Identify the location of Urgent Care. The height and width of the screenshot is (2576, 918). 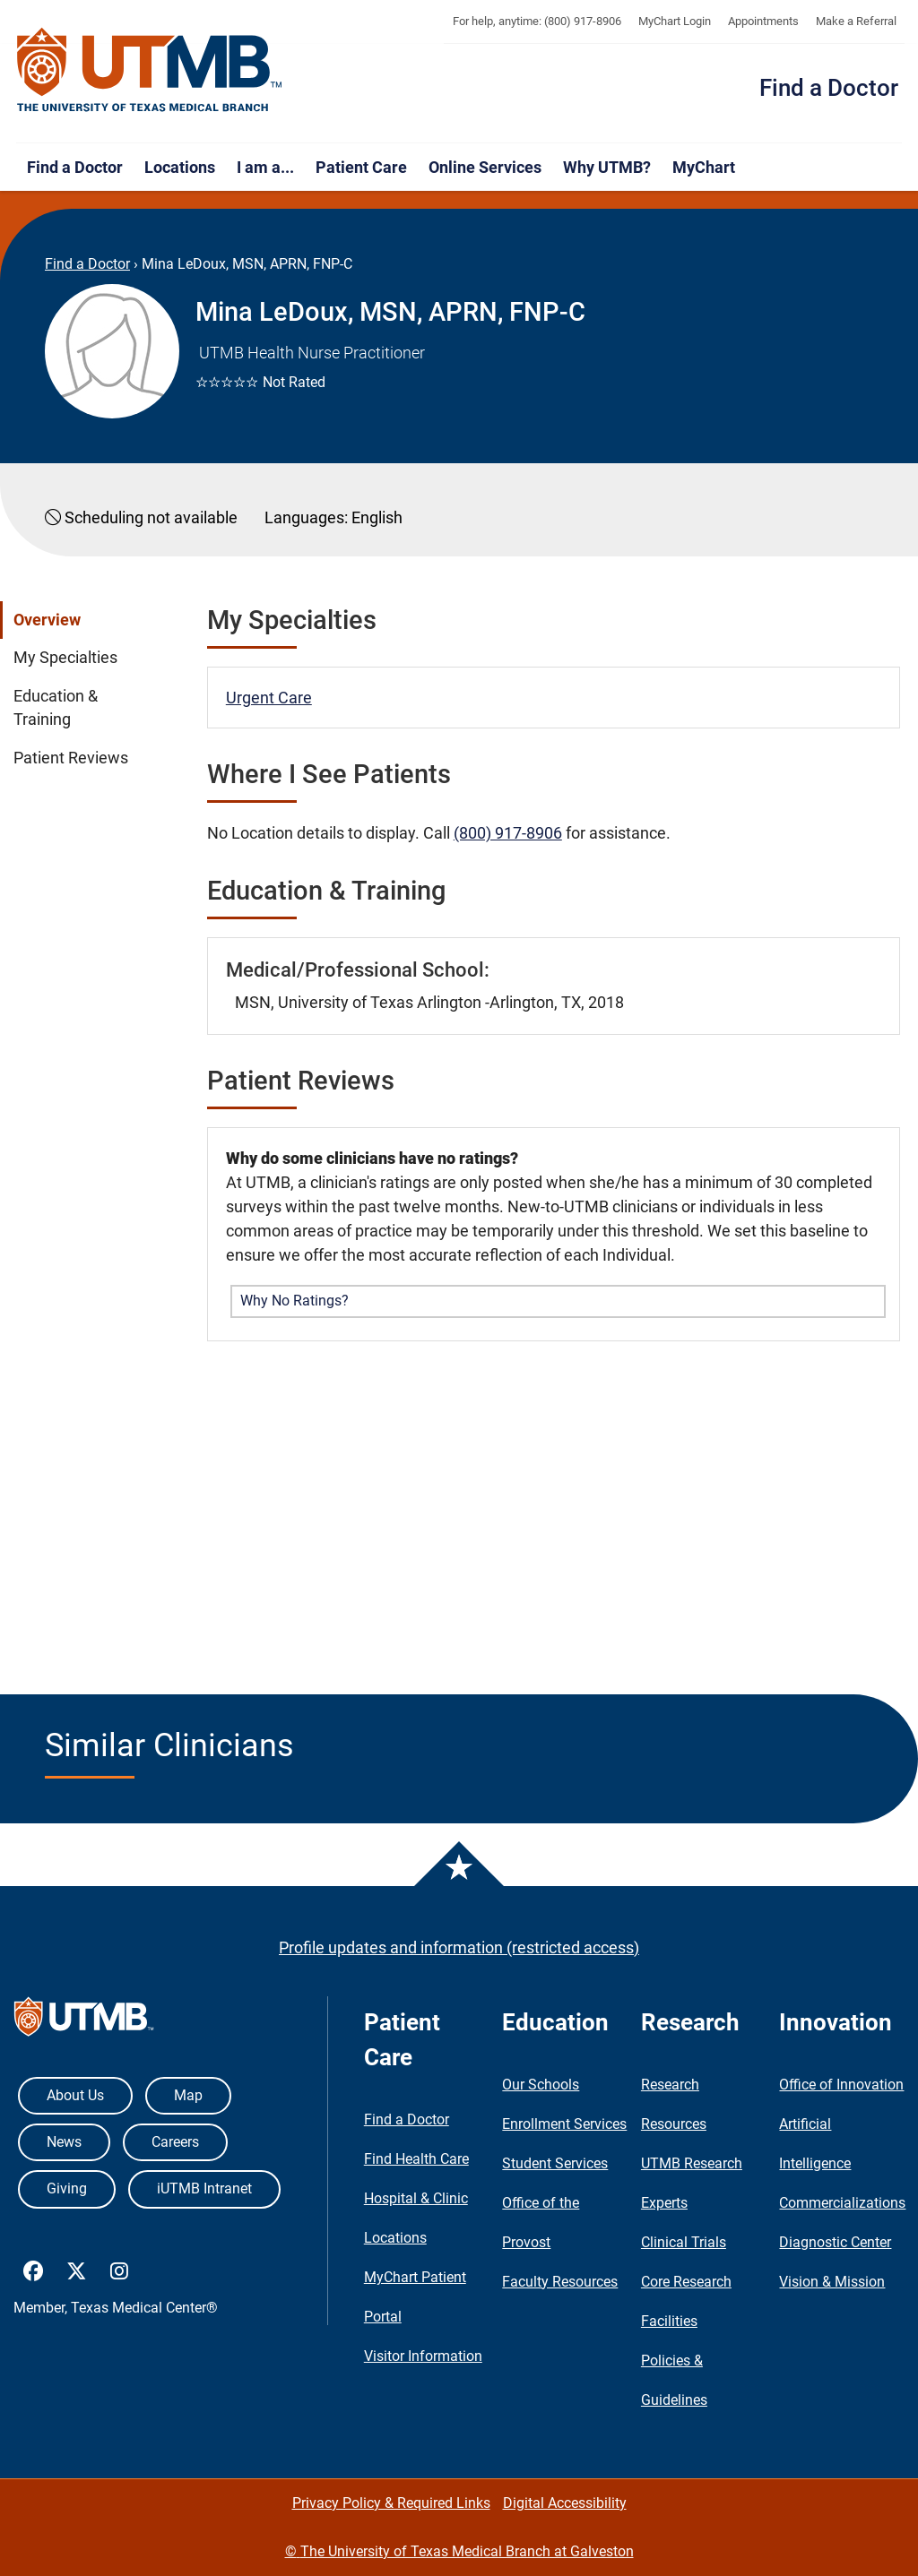
(269, 697).